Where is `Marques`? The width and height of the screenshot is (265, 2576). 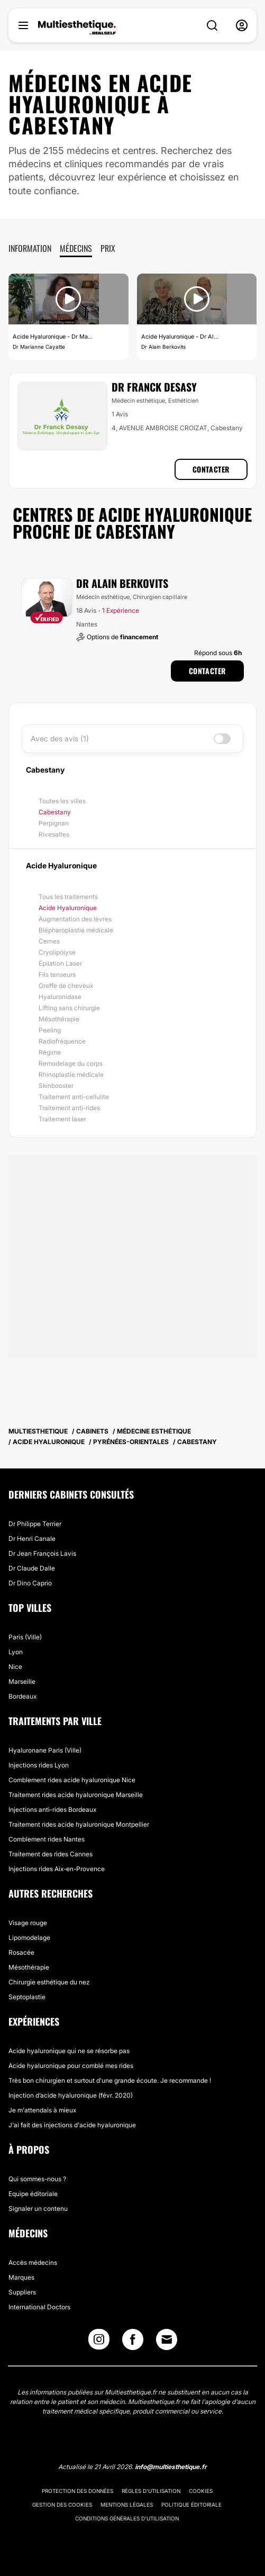
Marques is located at coordinates (21, 2277).